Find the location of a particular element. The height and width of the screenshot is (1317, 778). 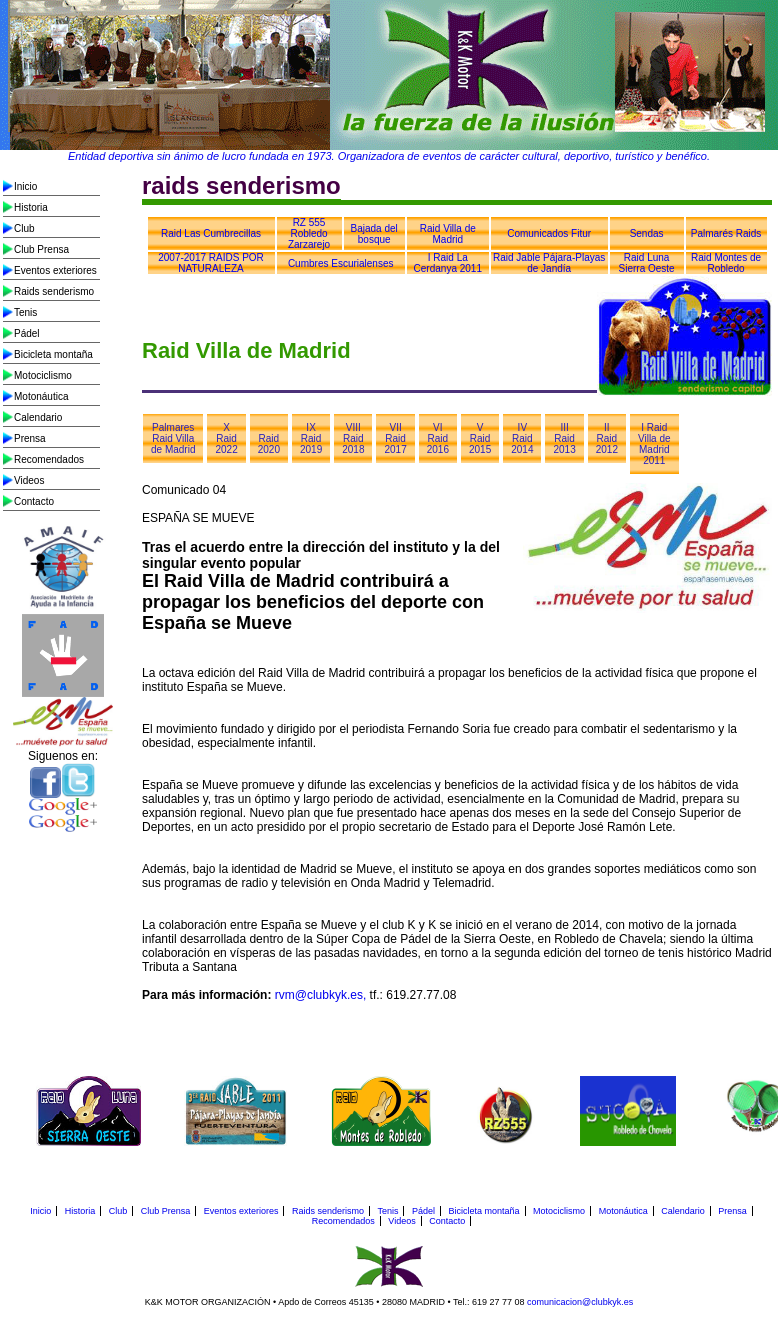

Historia is located at coordinates (31, 207).